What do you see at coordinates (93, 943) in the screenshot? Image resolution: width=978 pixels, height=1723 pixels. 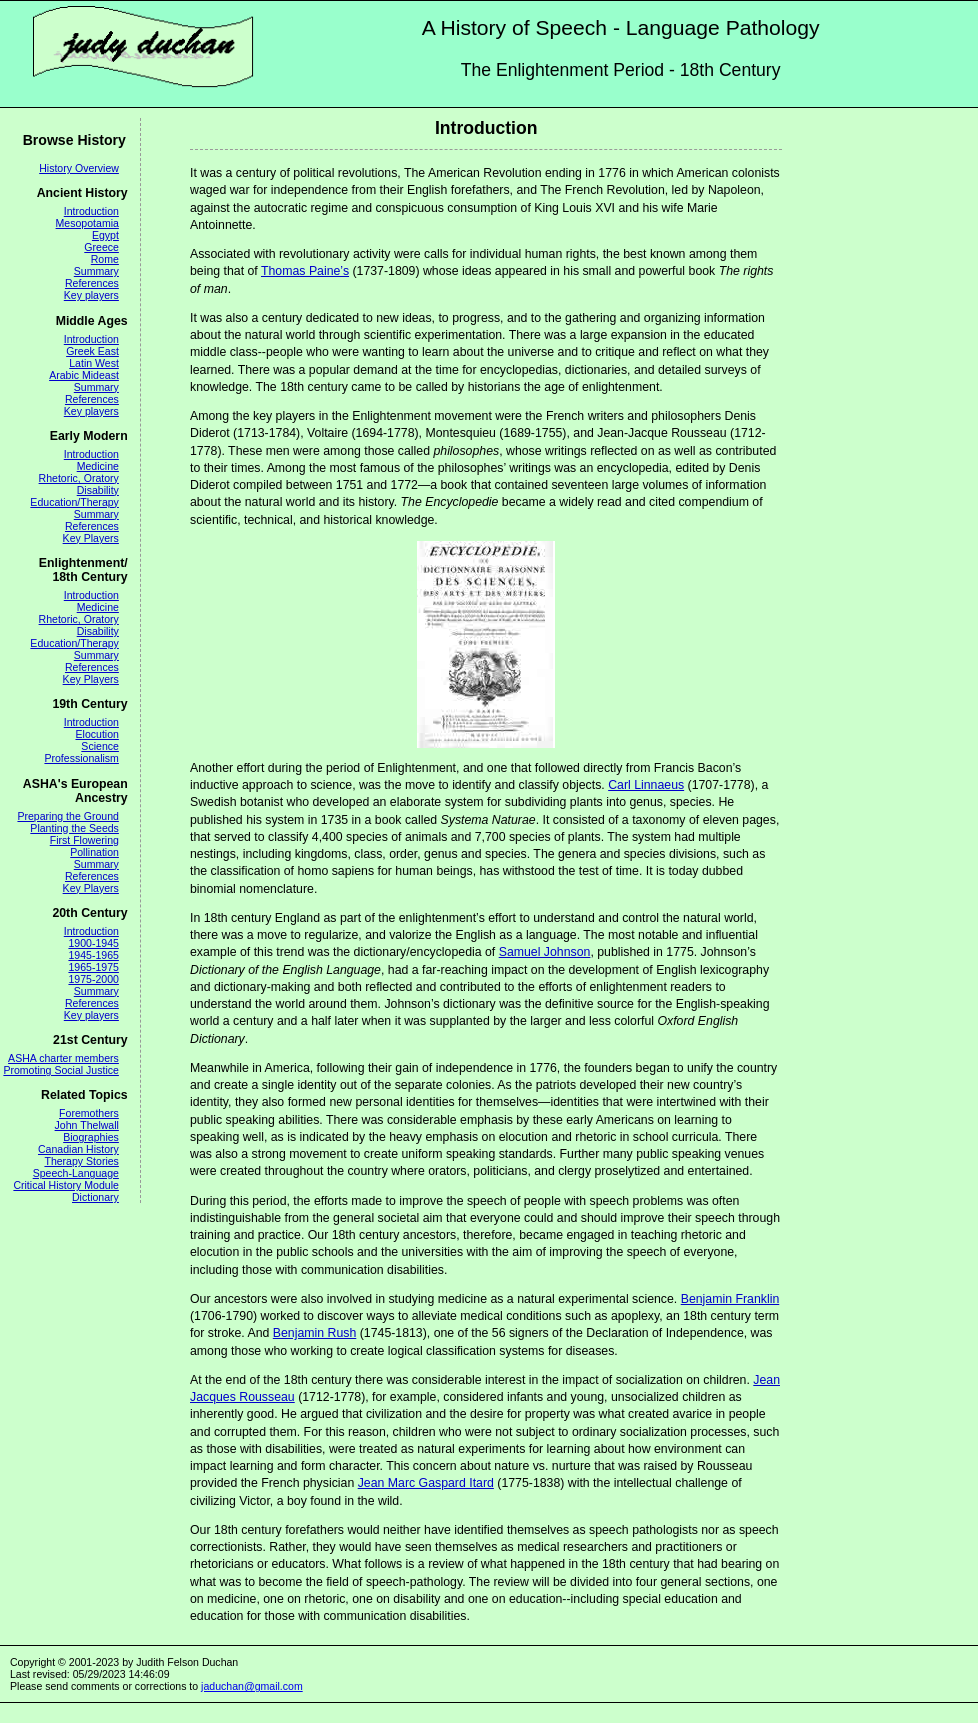 I see `1900-1945` at bounding box center [93, 943].